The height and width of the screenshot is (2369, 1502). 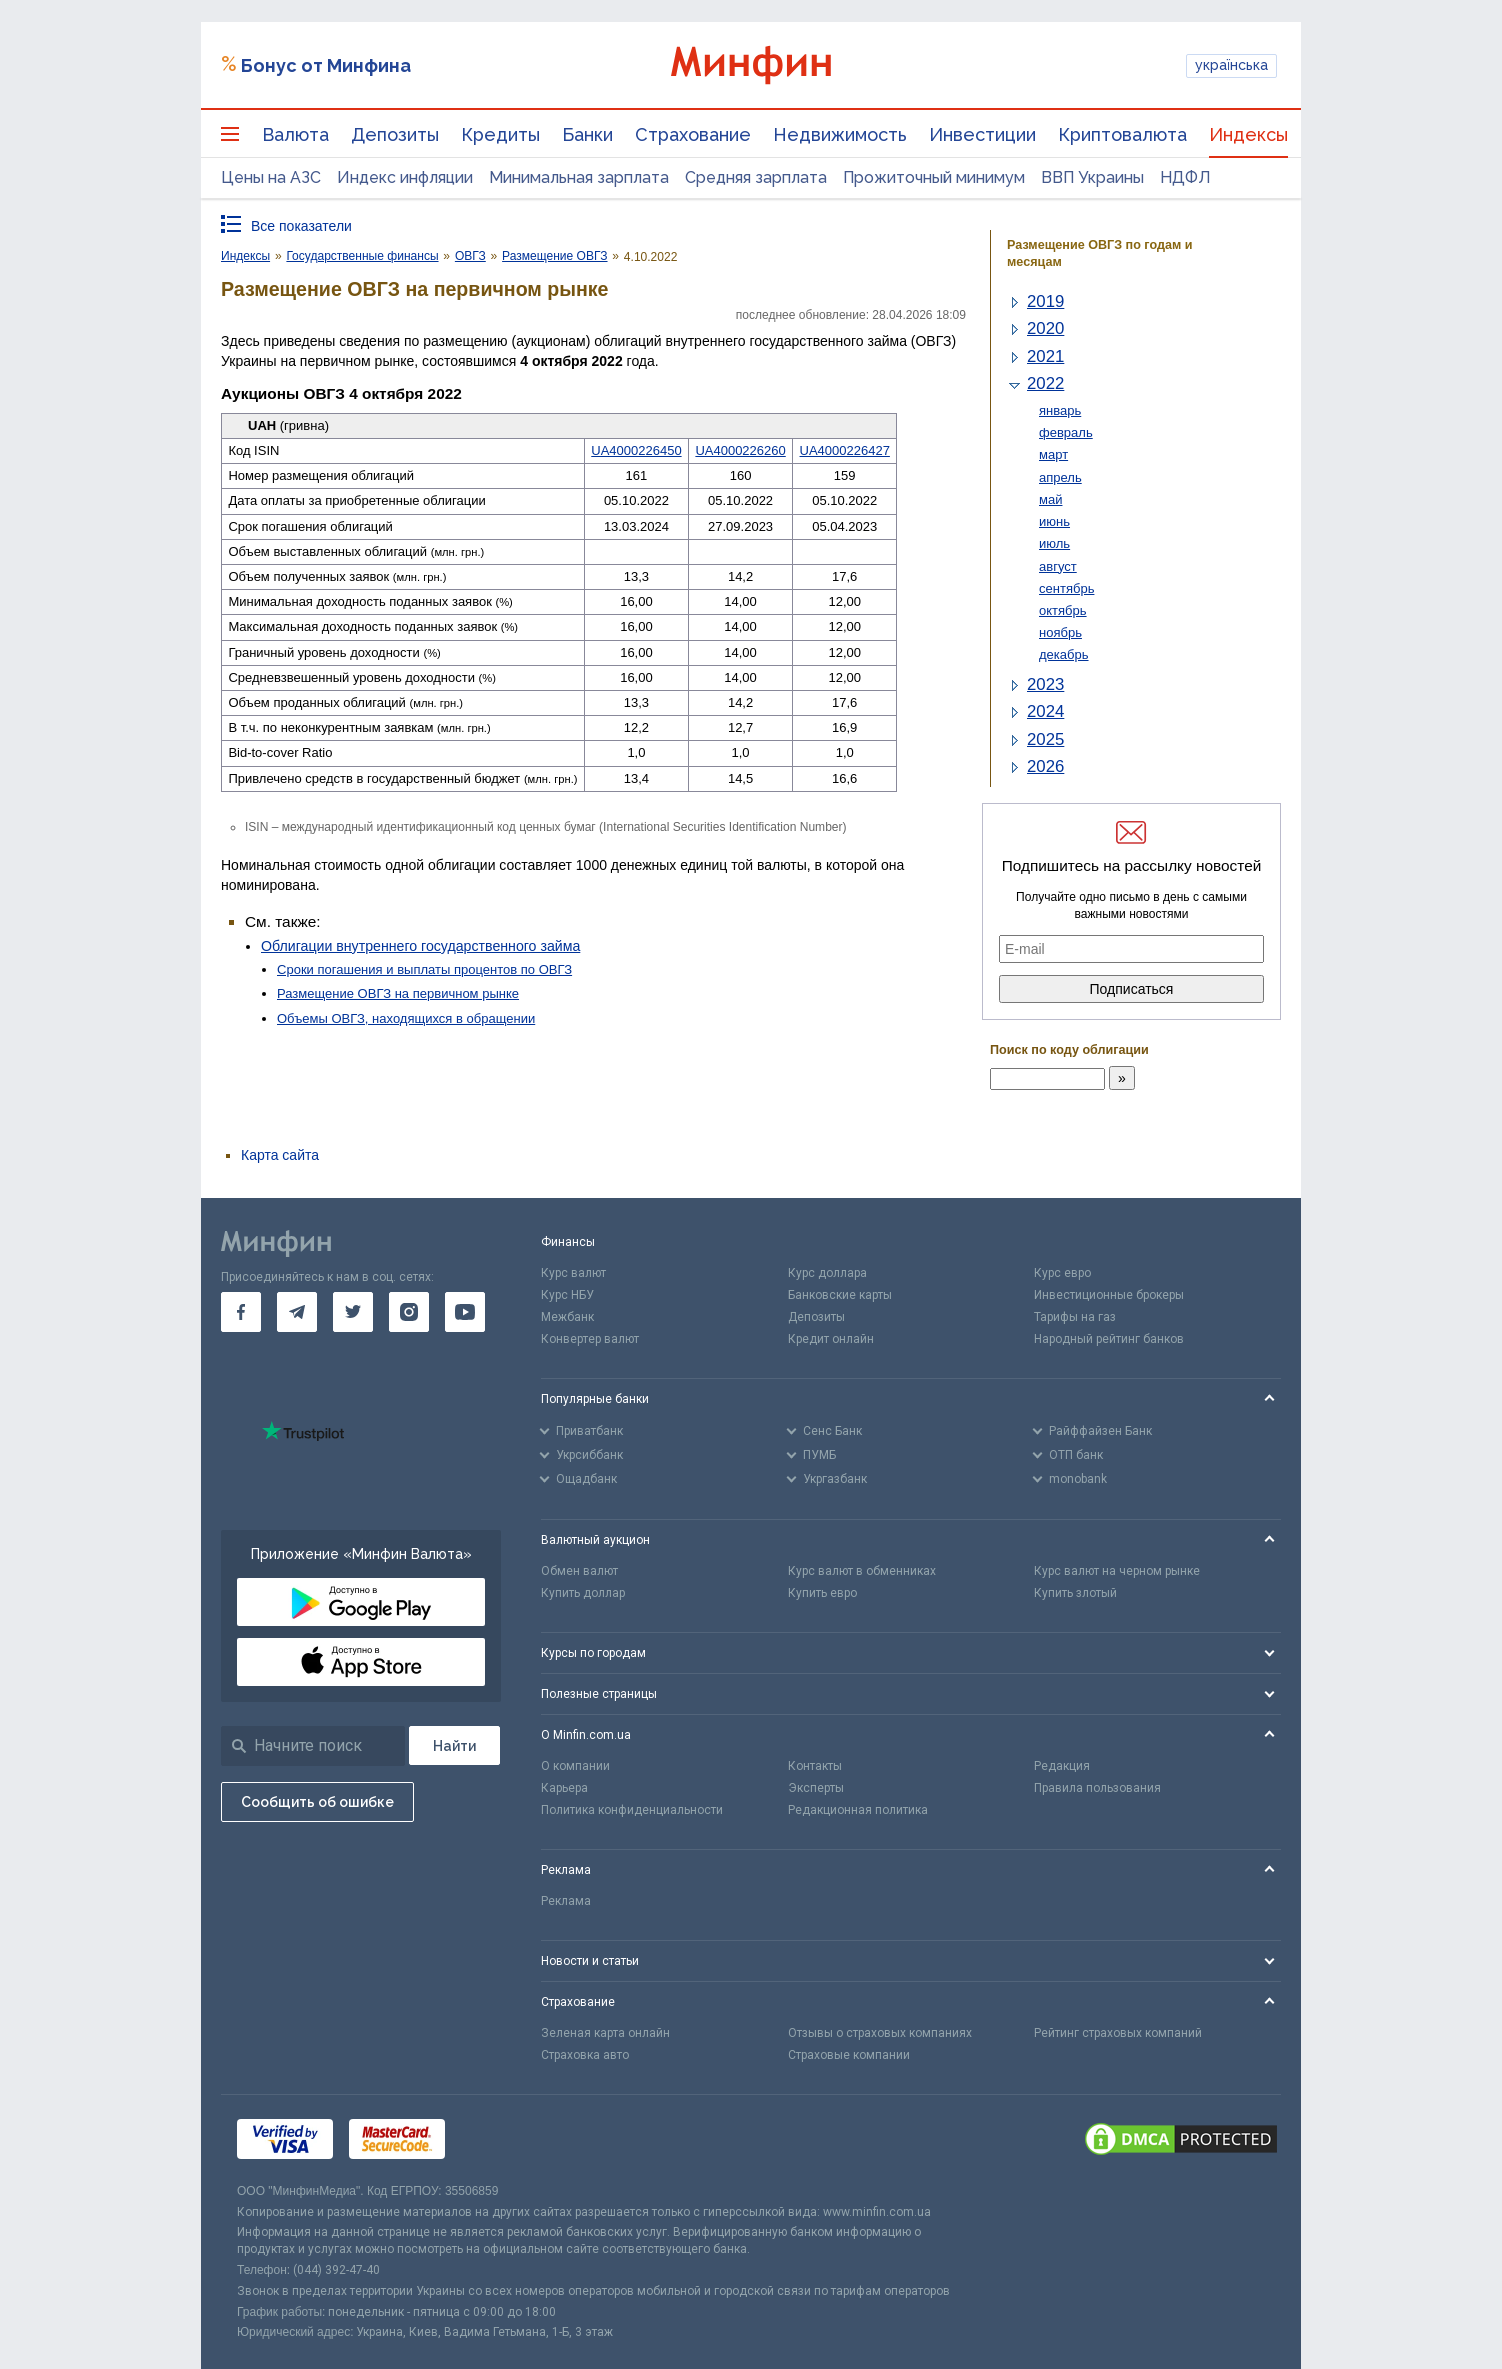 I want to click on Страховые компании, so click(x=849, y=2055).